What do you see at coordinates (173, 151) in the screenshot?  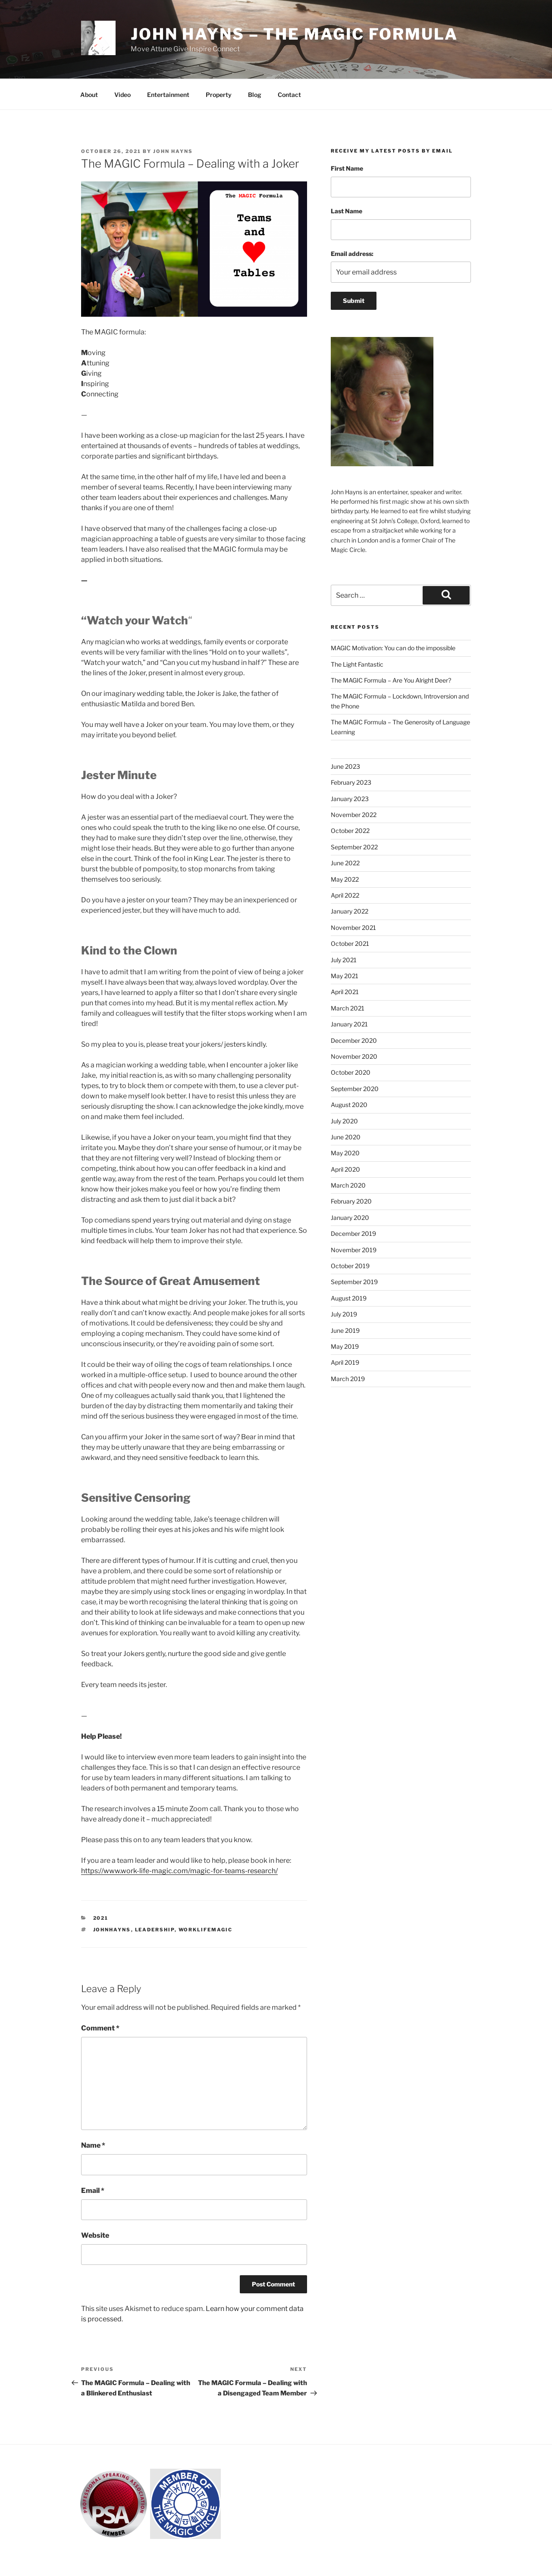 I see `John Hayns` at bounding box center [173, 151].